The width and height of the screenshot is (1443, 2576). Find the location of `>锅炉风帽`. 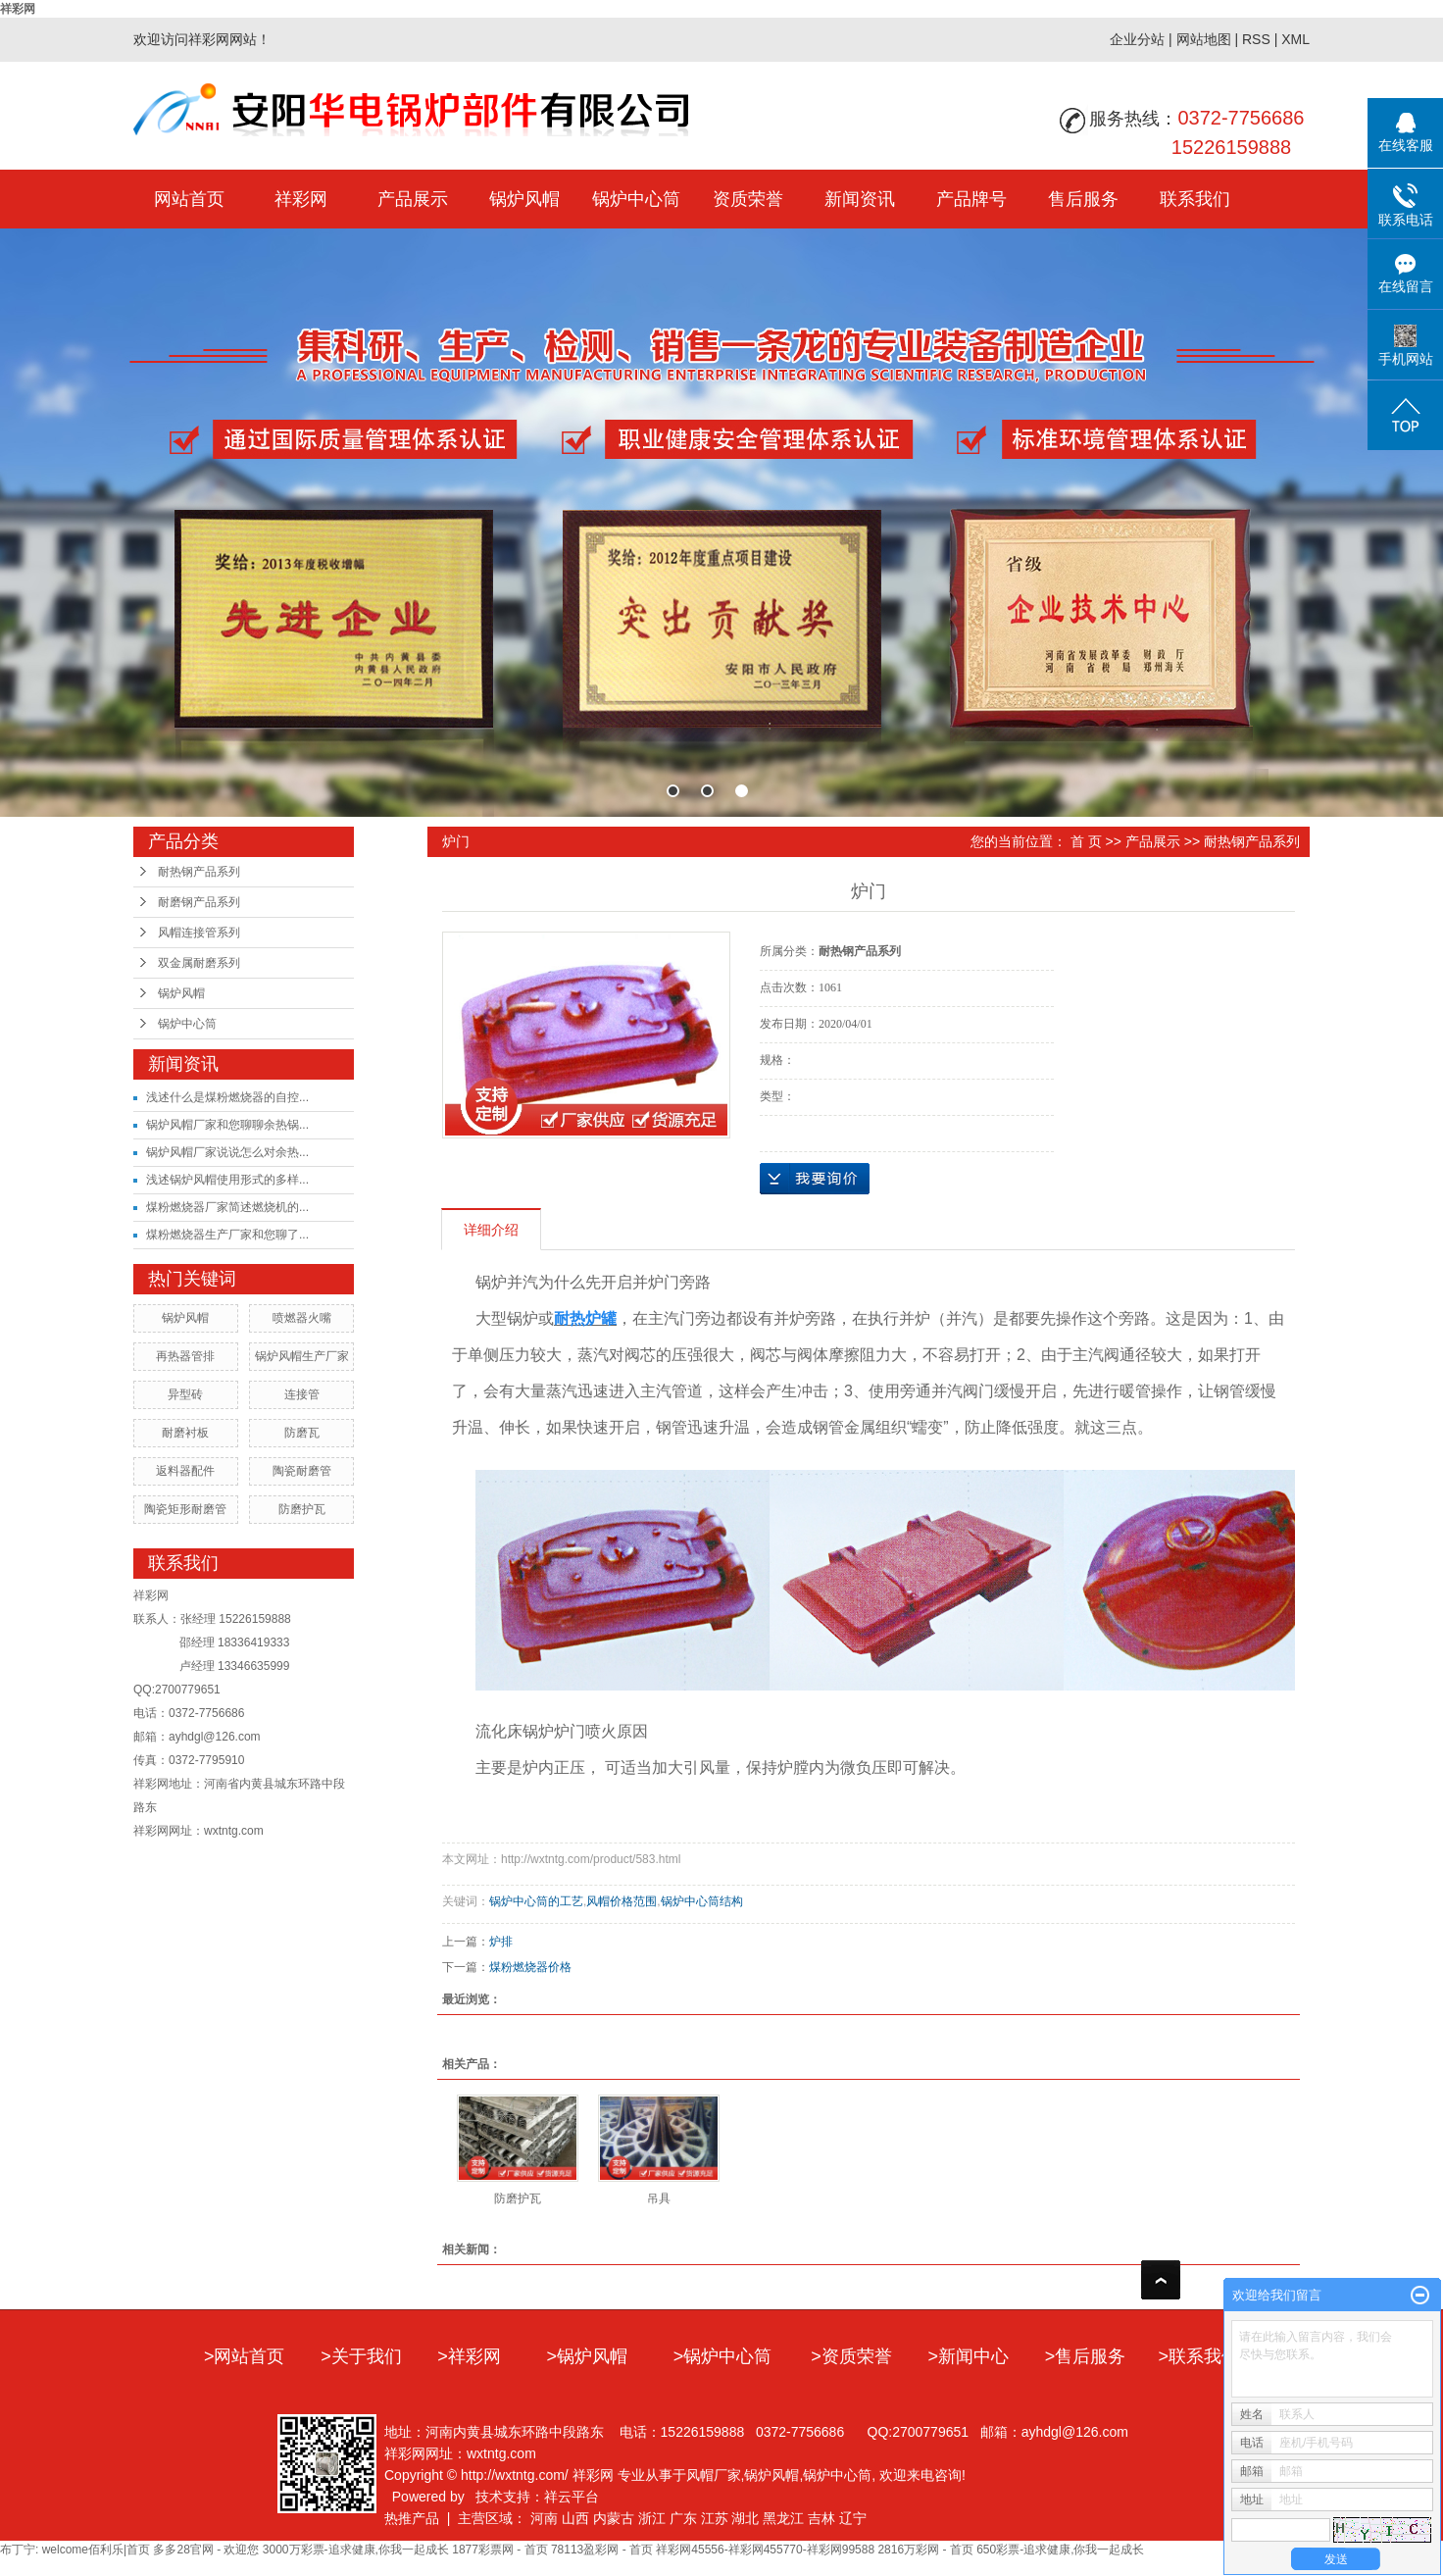

>锅炉风帽 is located at coordinates (587, 2356).